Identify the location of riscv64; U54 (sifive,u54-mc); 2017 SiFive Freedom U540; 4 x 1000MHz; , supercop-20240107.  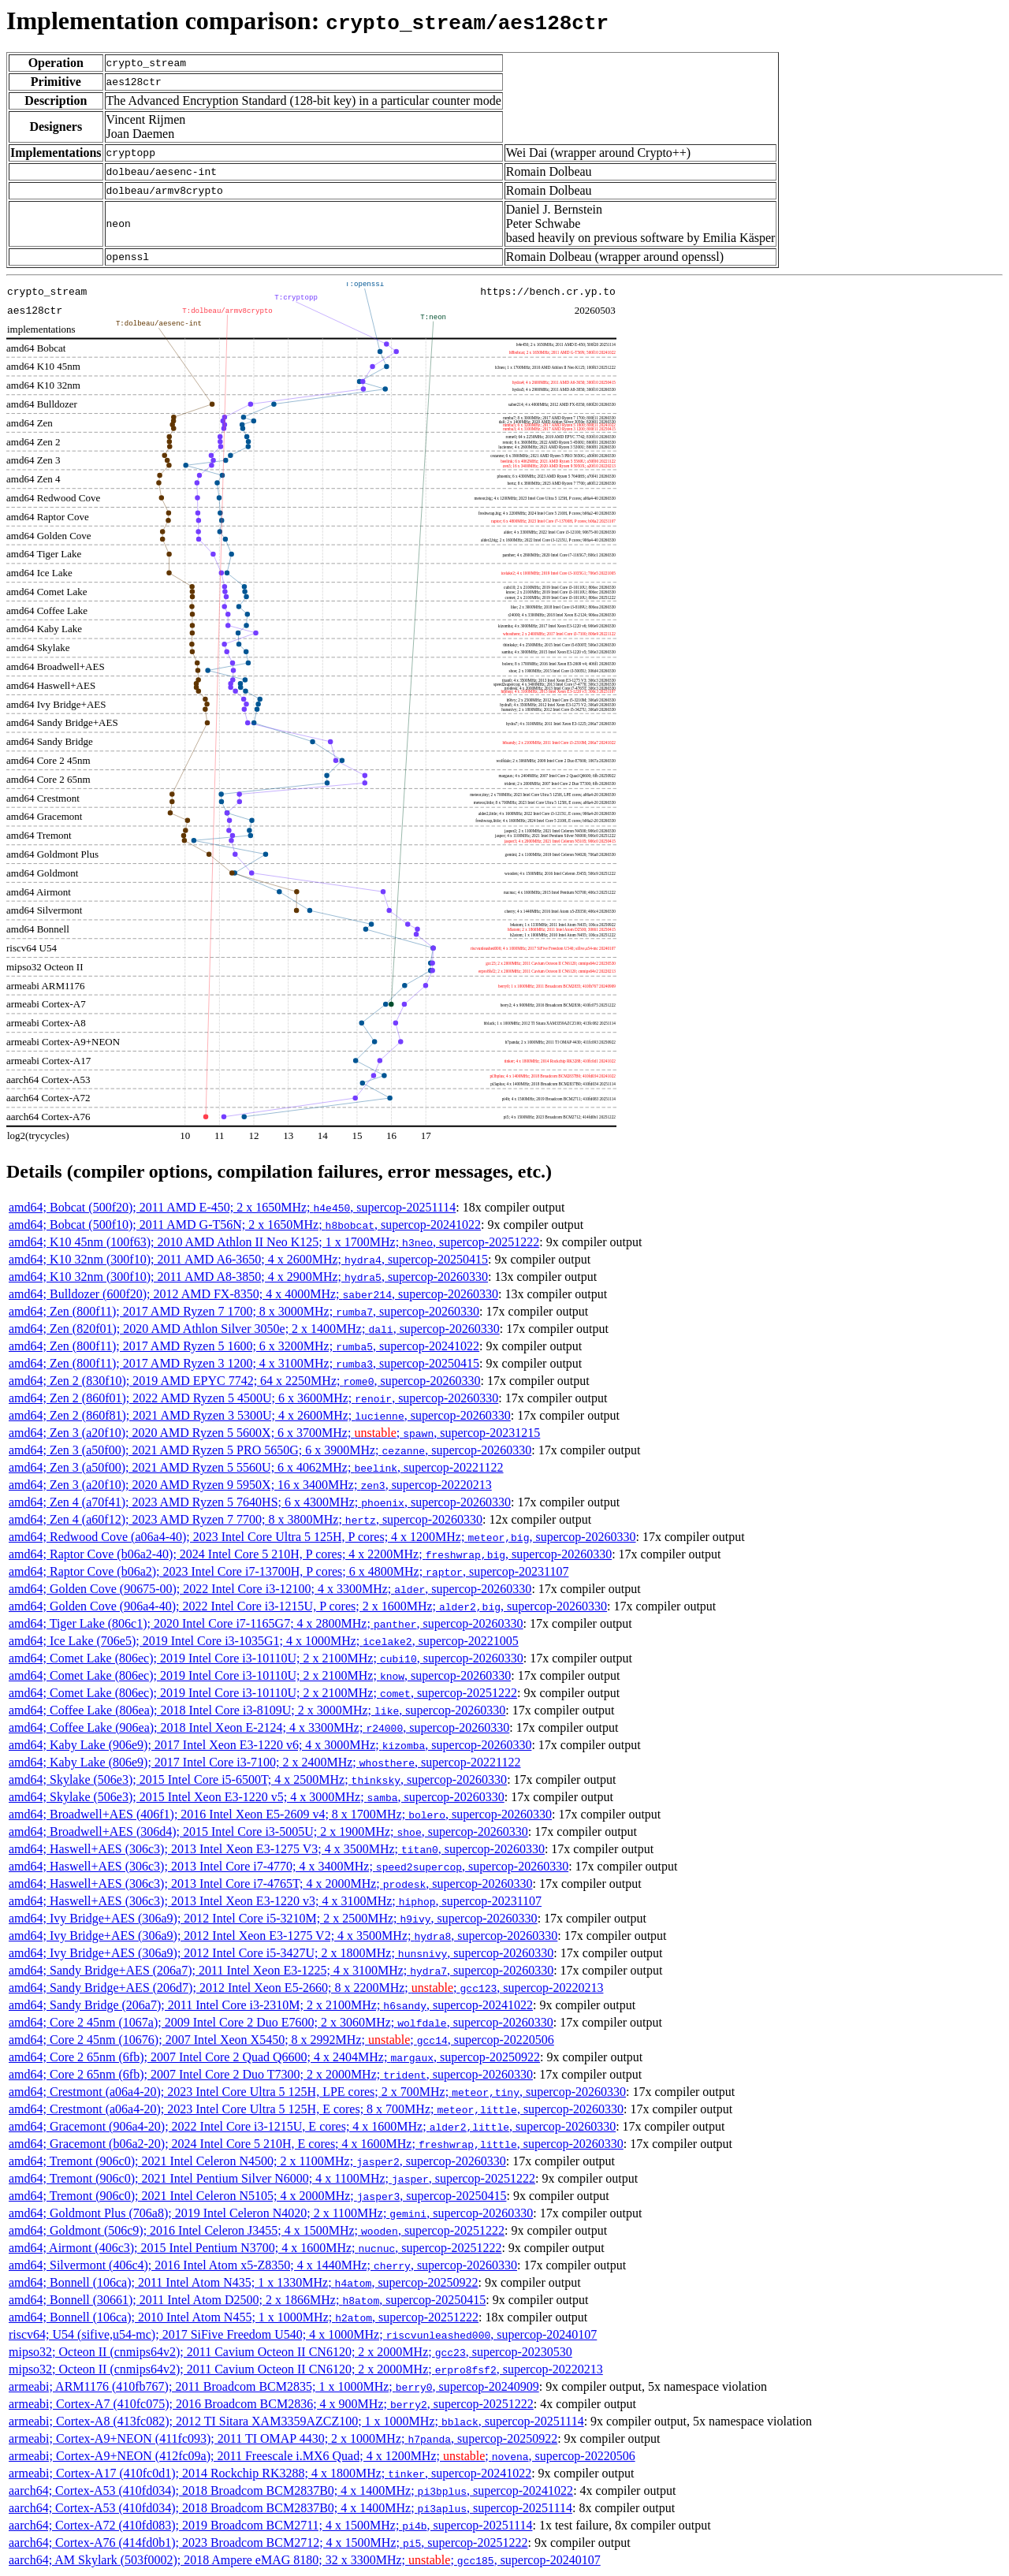
(303, 2334).